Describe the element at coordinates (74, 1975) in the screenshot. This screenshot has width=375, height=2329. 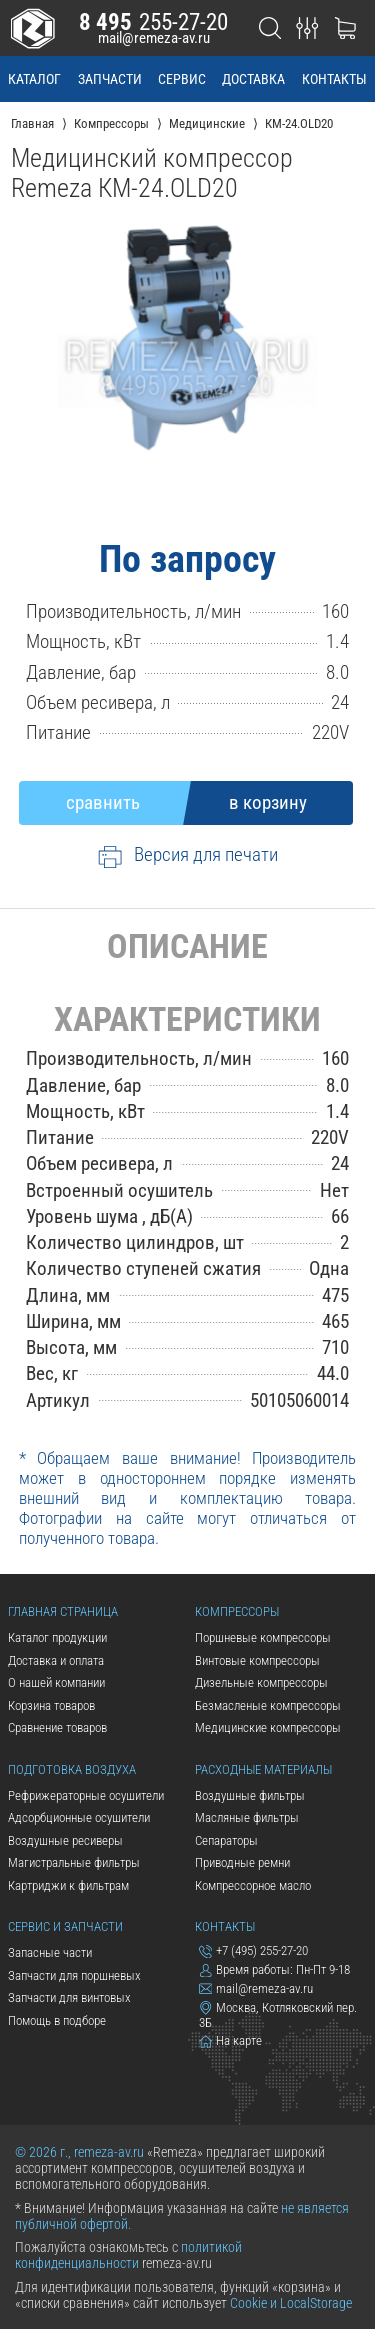
I see `Запчасти для поршневых` at that location.